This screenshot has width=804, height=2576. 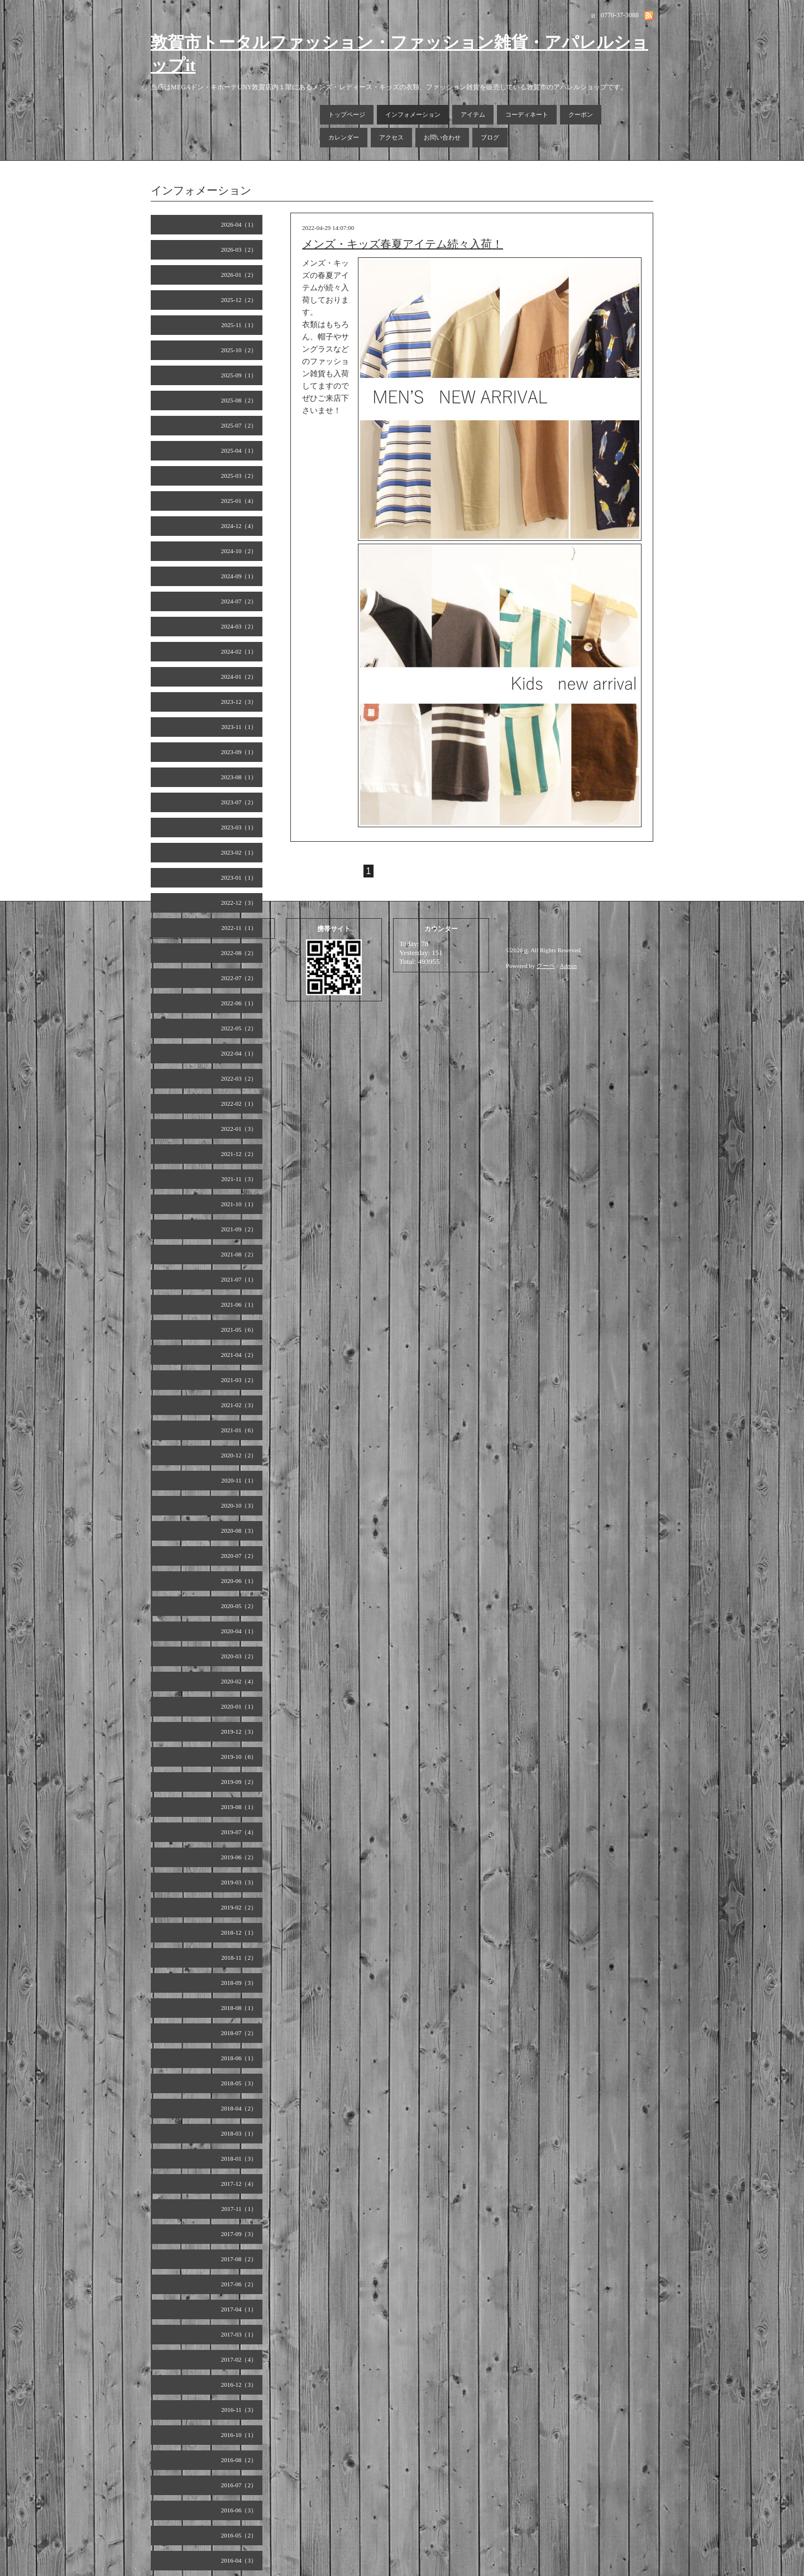 I want to click on 2020-10（3）, so click(x=239, y=1505).